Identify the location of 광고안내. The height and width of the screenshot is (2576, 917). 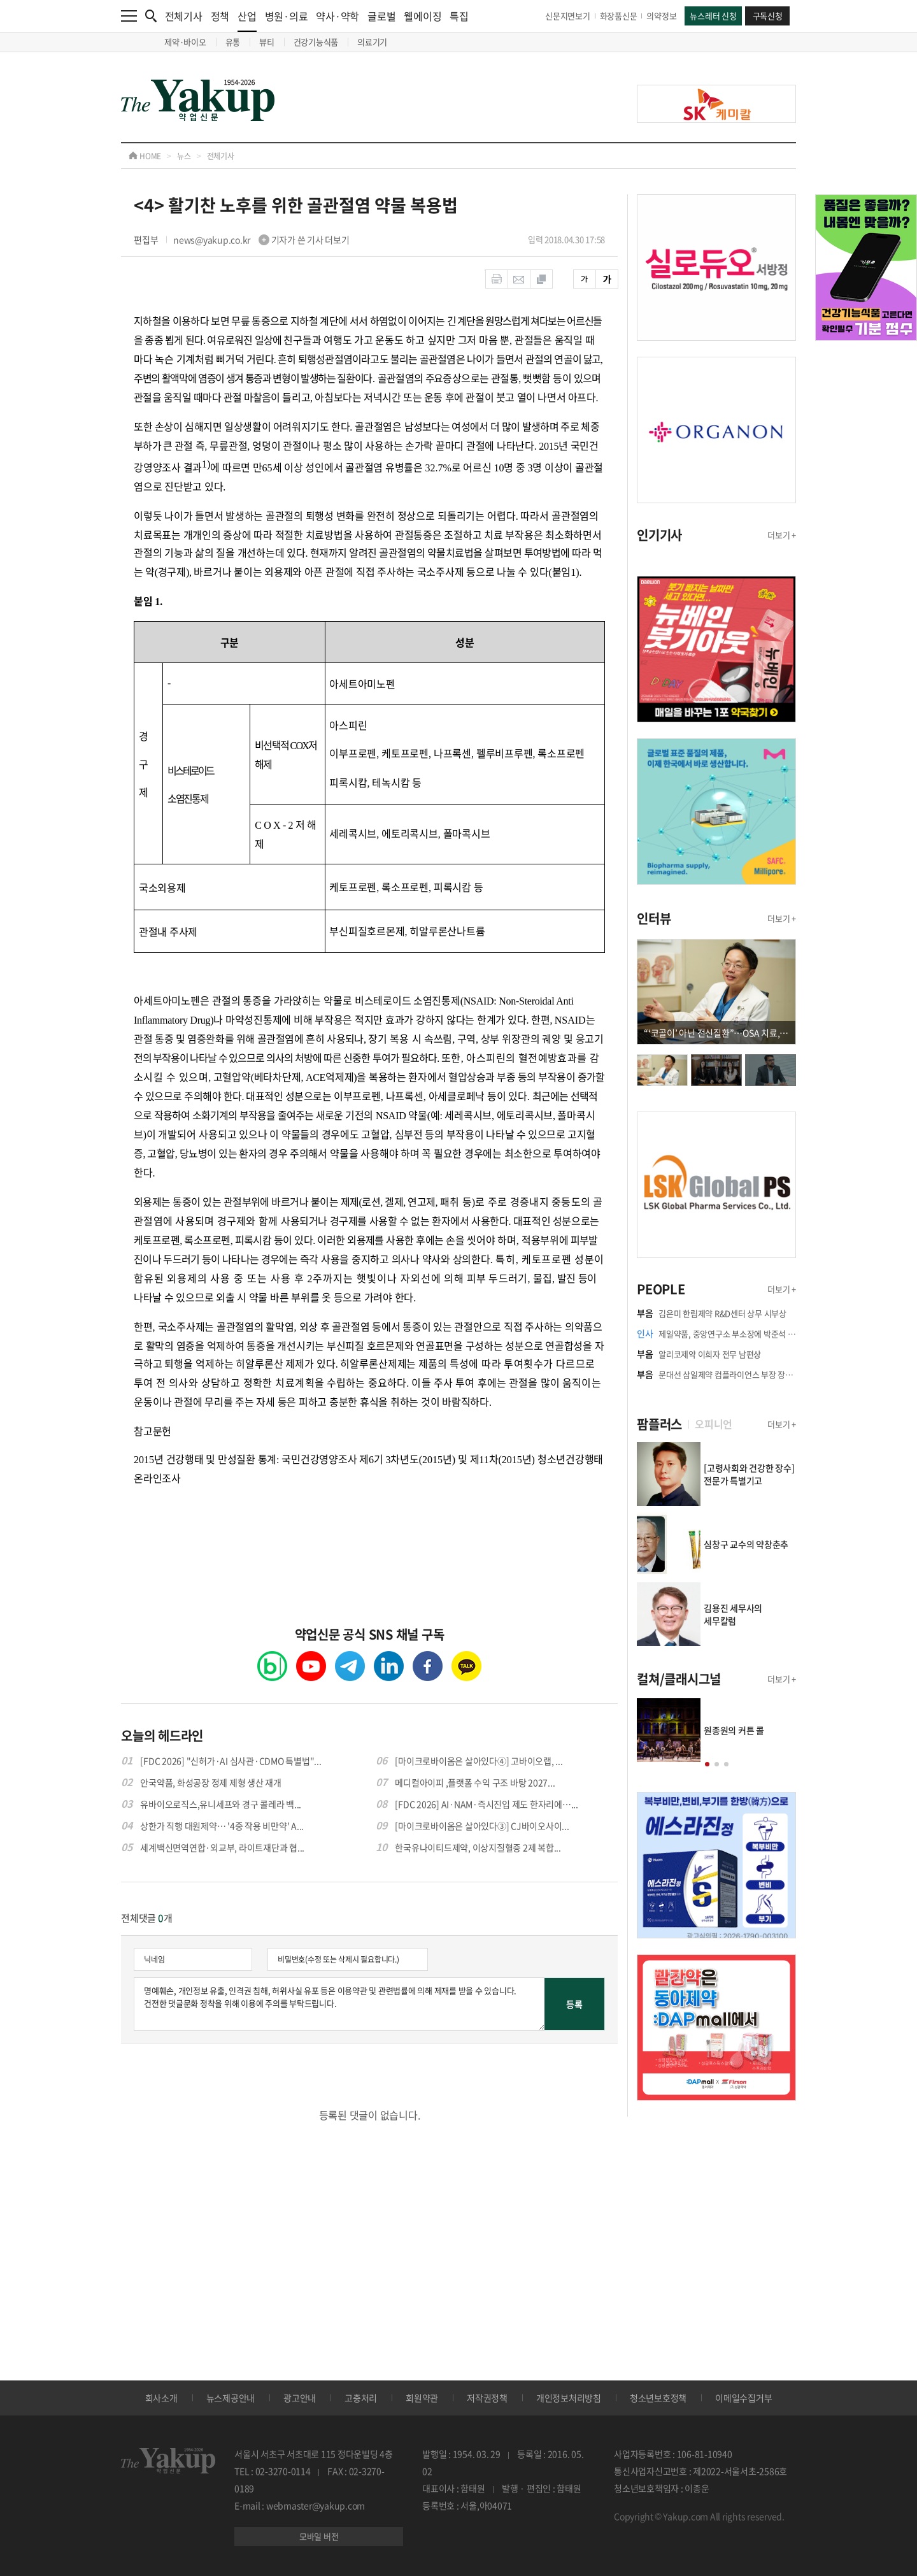
(299, 2397).